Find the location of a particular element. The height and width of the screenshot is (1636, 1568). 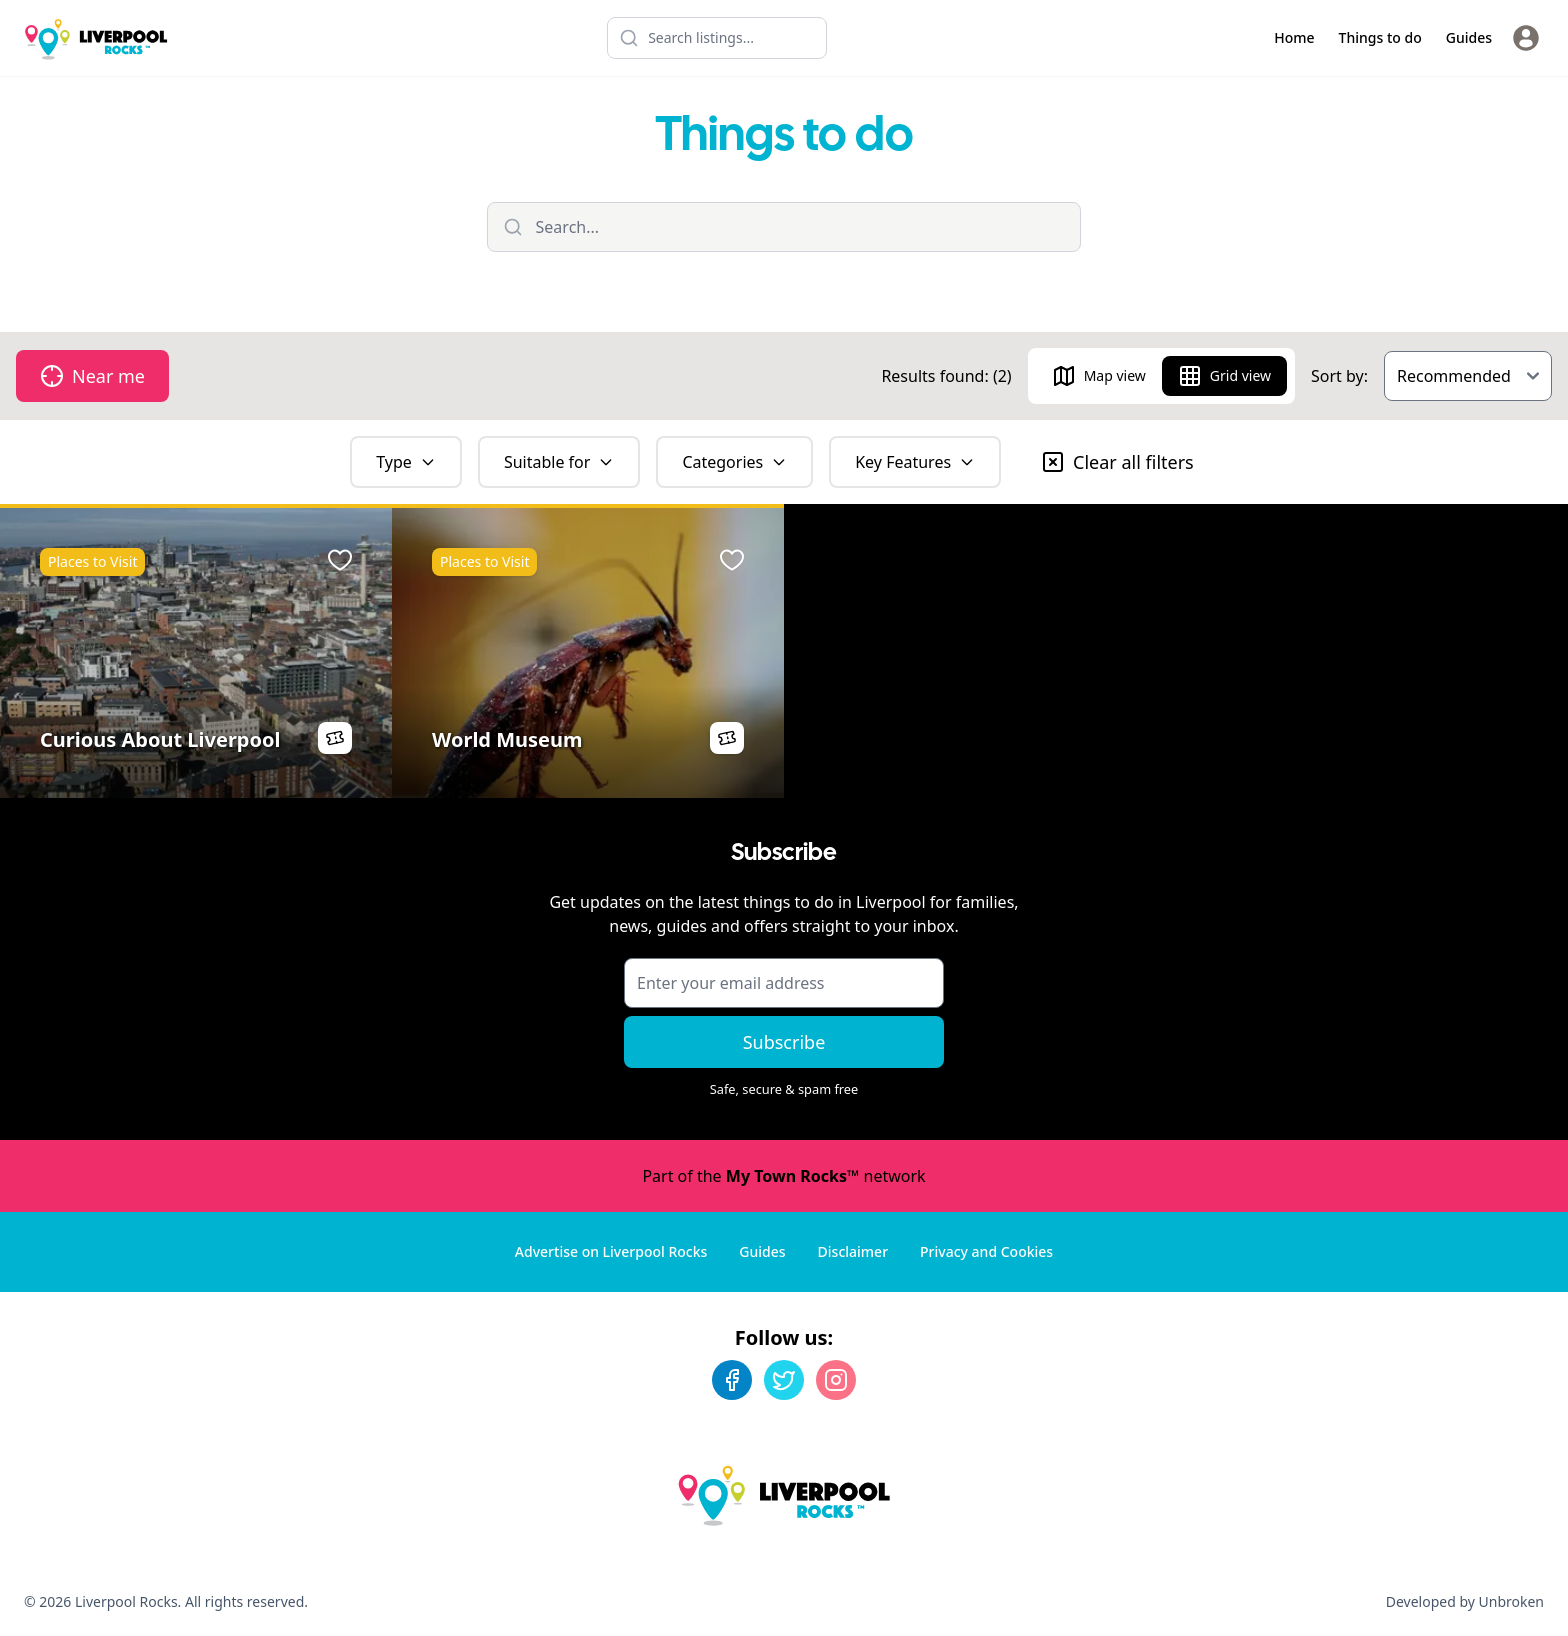

Categories is located at coordinates (734, 462).